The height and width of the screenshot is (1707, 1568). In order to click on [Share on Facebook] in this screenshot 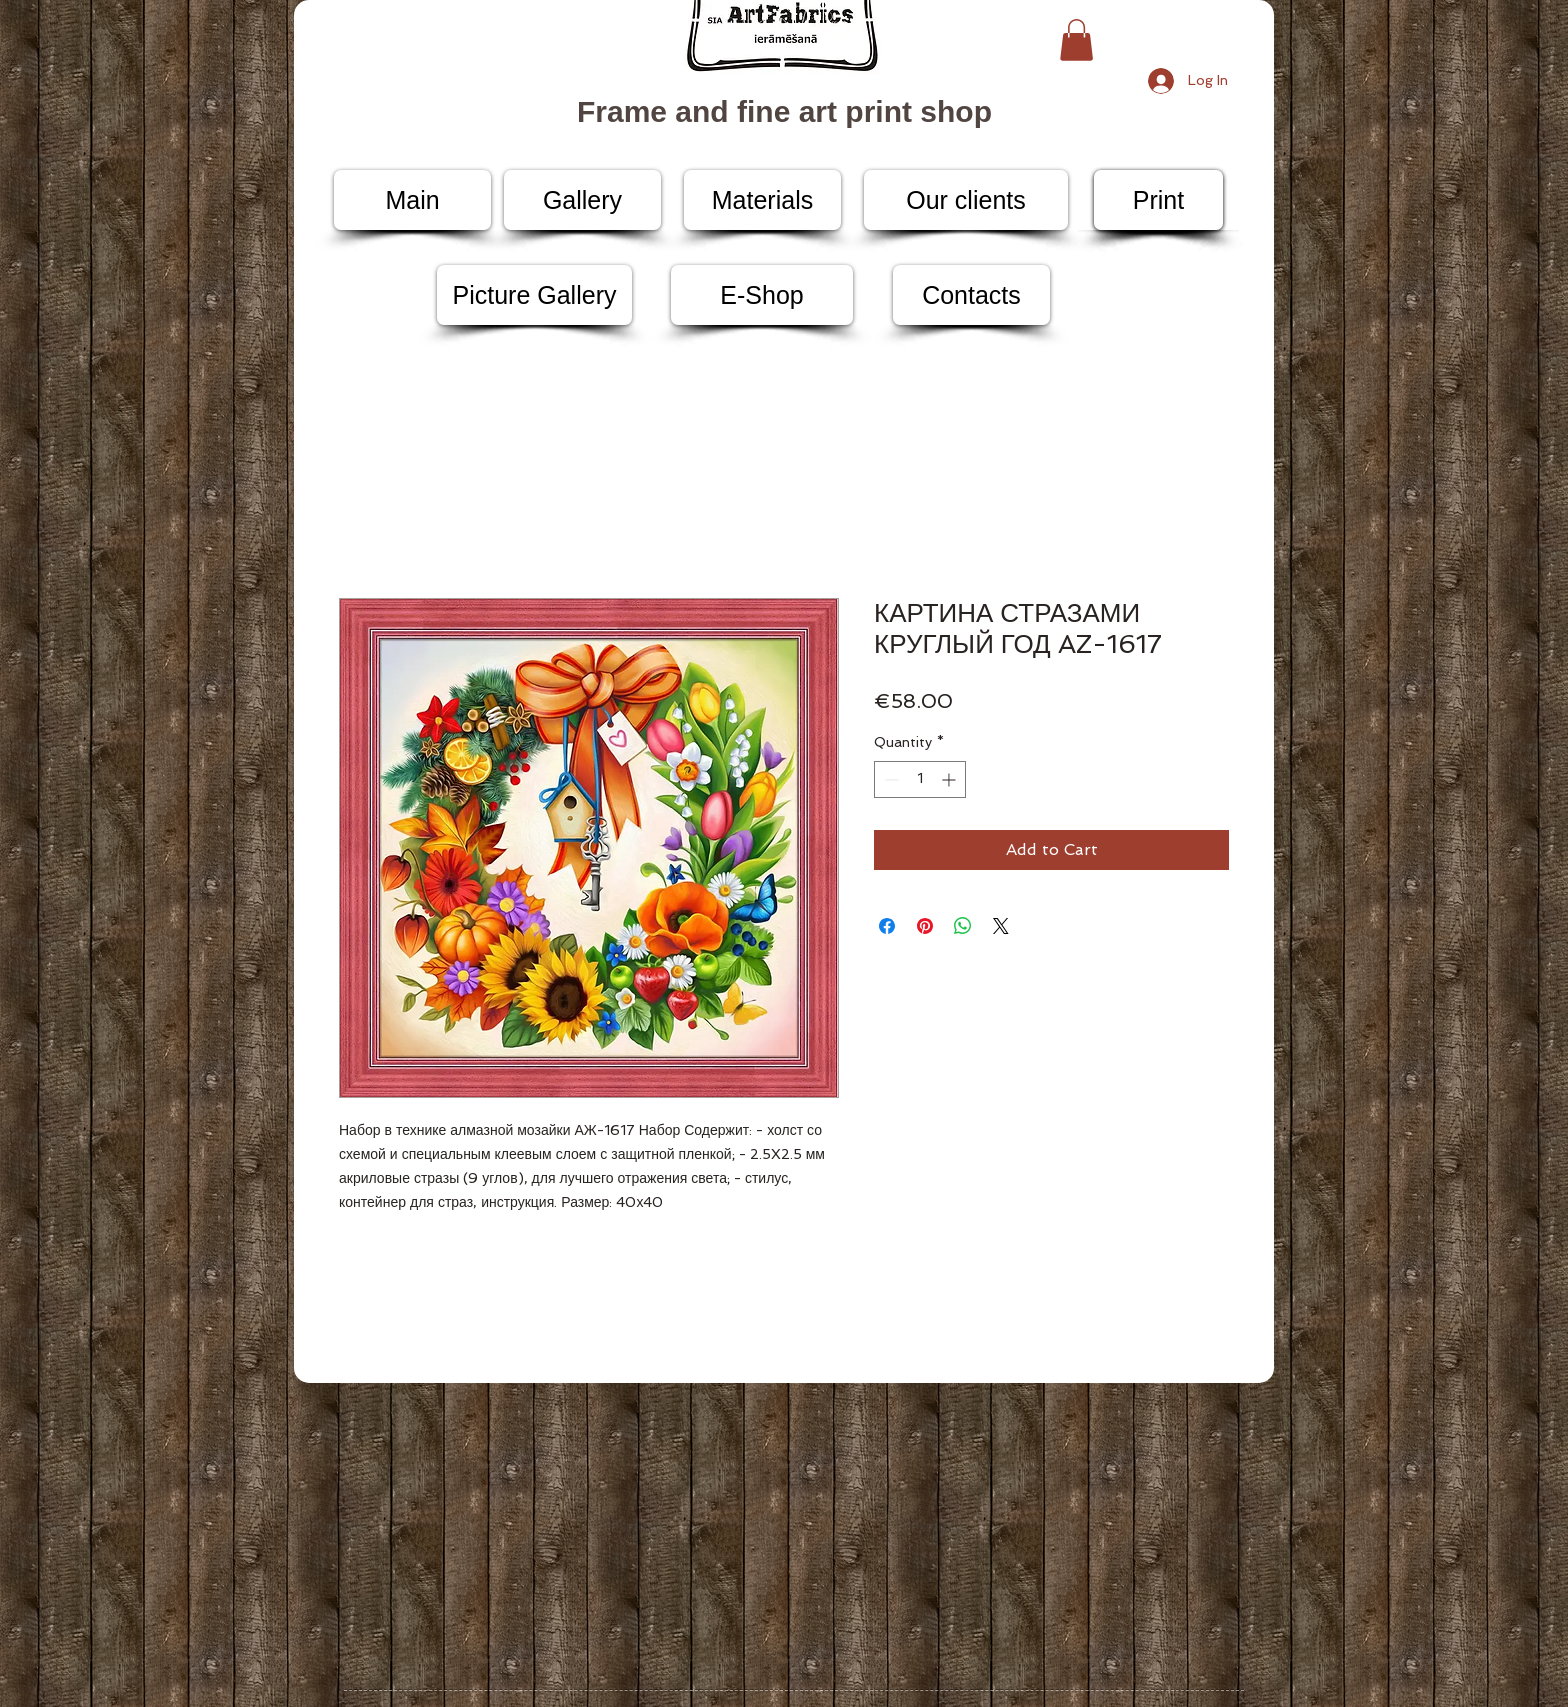, I will do `click(887, 926)`.